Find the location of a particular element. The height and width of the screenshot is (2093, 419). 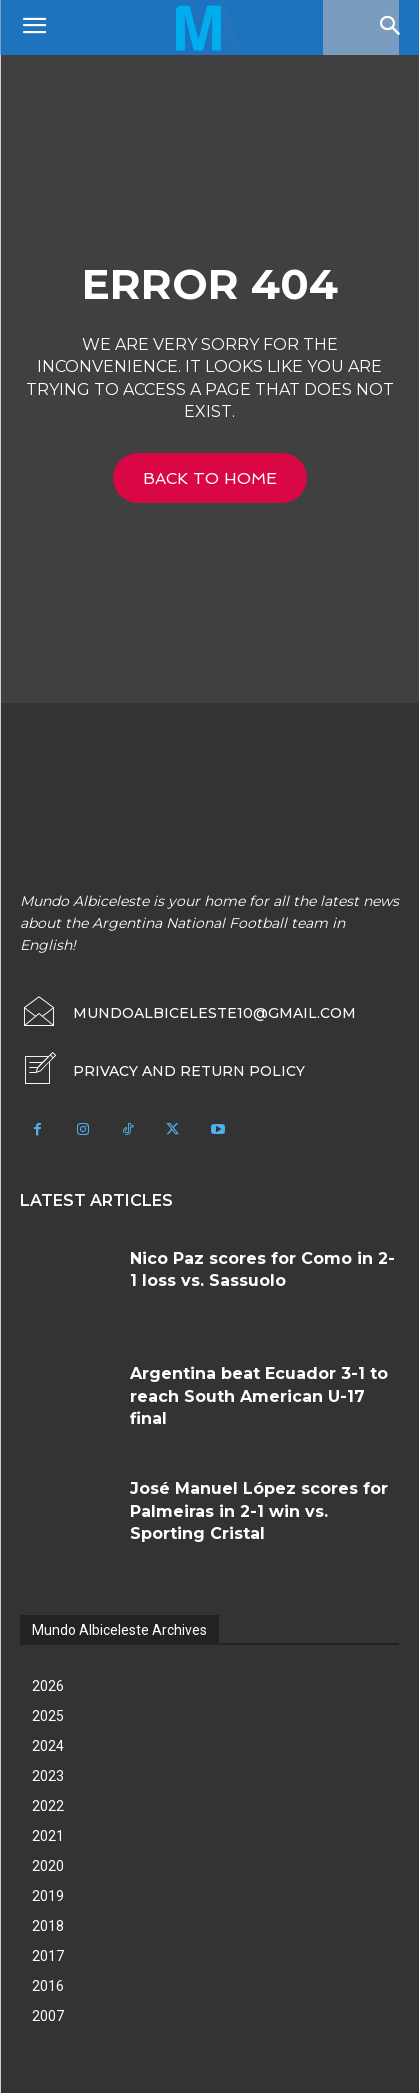

2022 is located at coordinates (48, 1806).